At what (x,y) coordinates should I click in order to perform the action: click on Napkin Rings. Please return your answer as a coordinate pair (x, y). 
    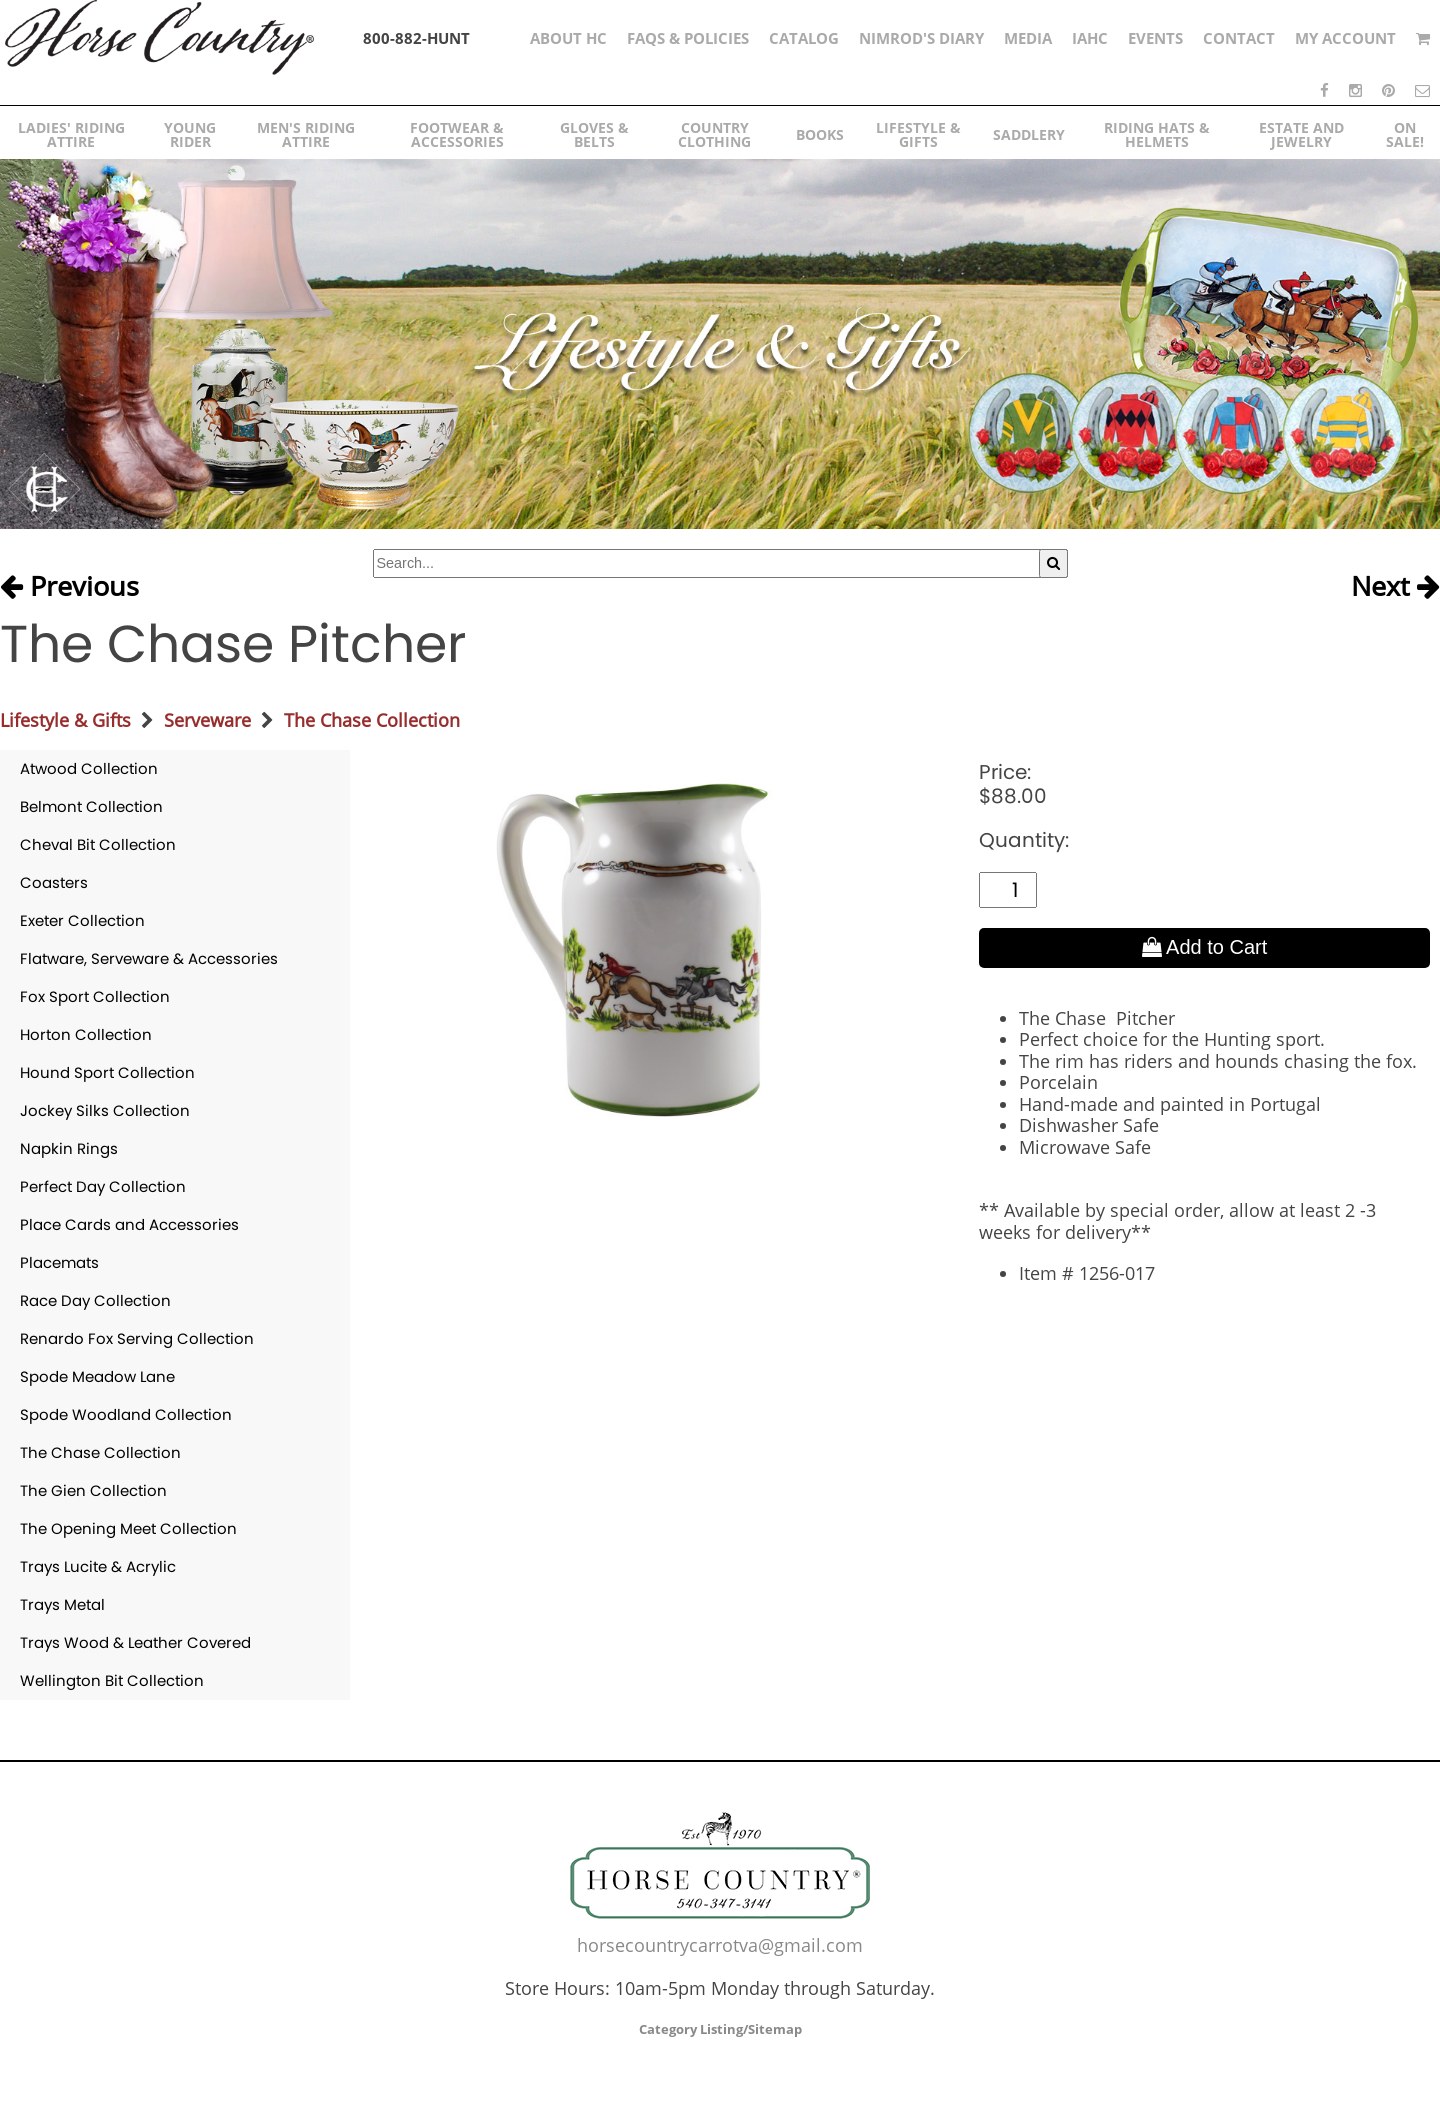
    Looking at the image, I should click on (69, 1148).